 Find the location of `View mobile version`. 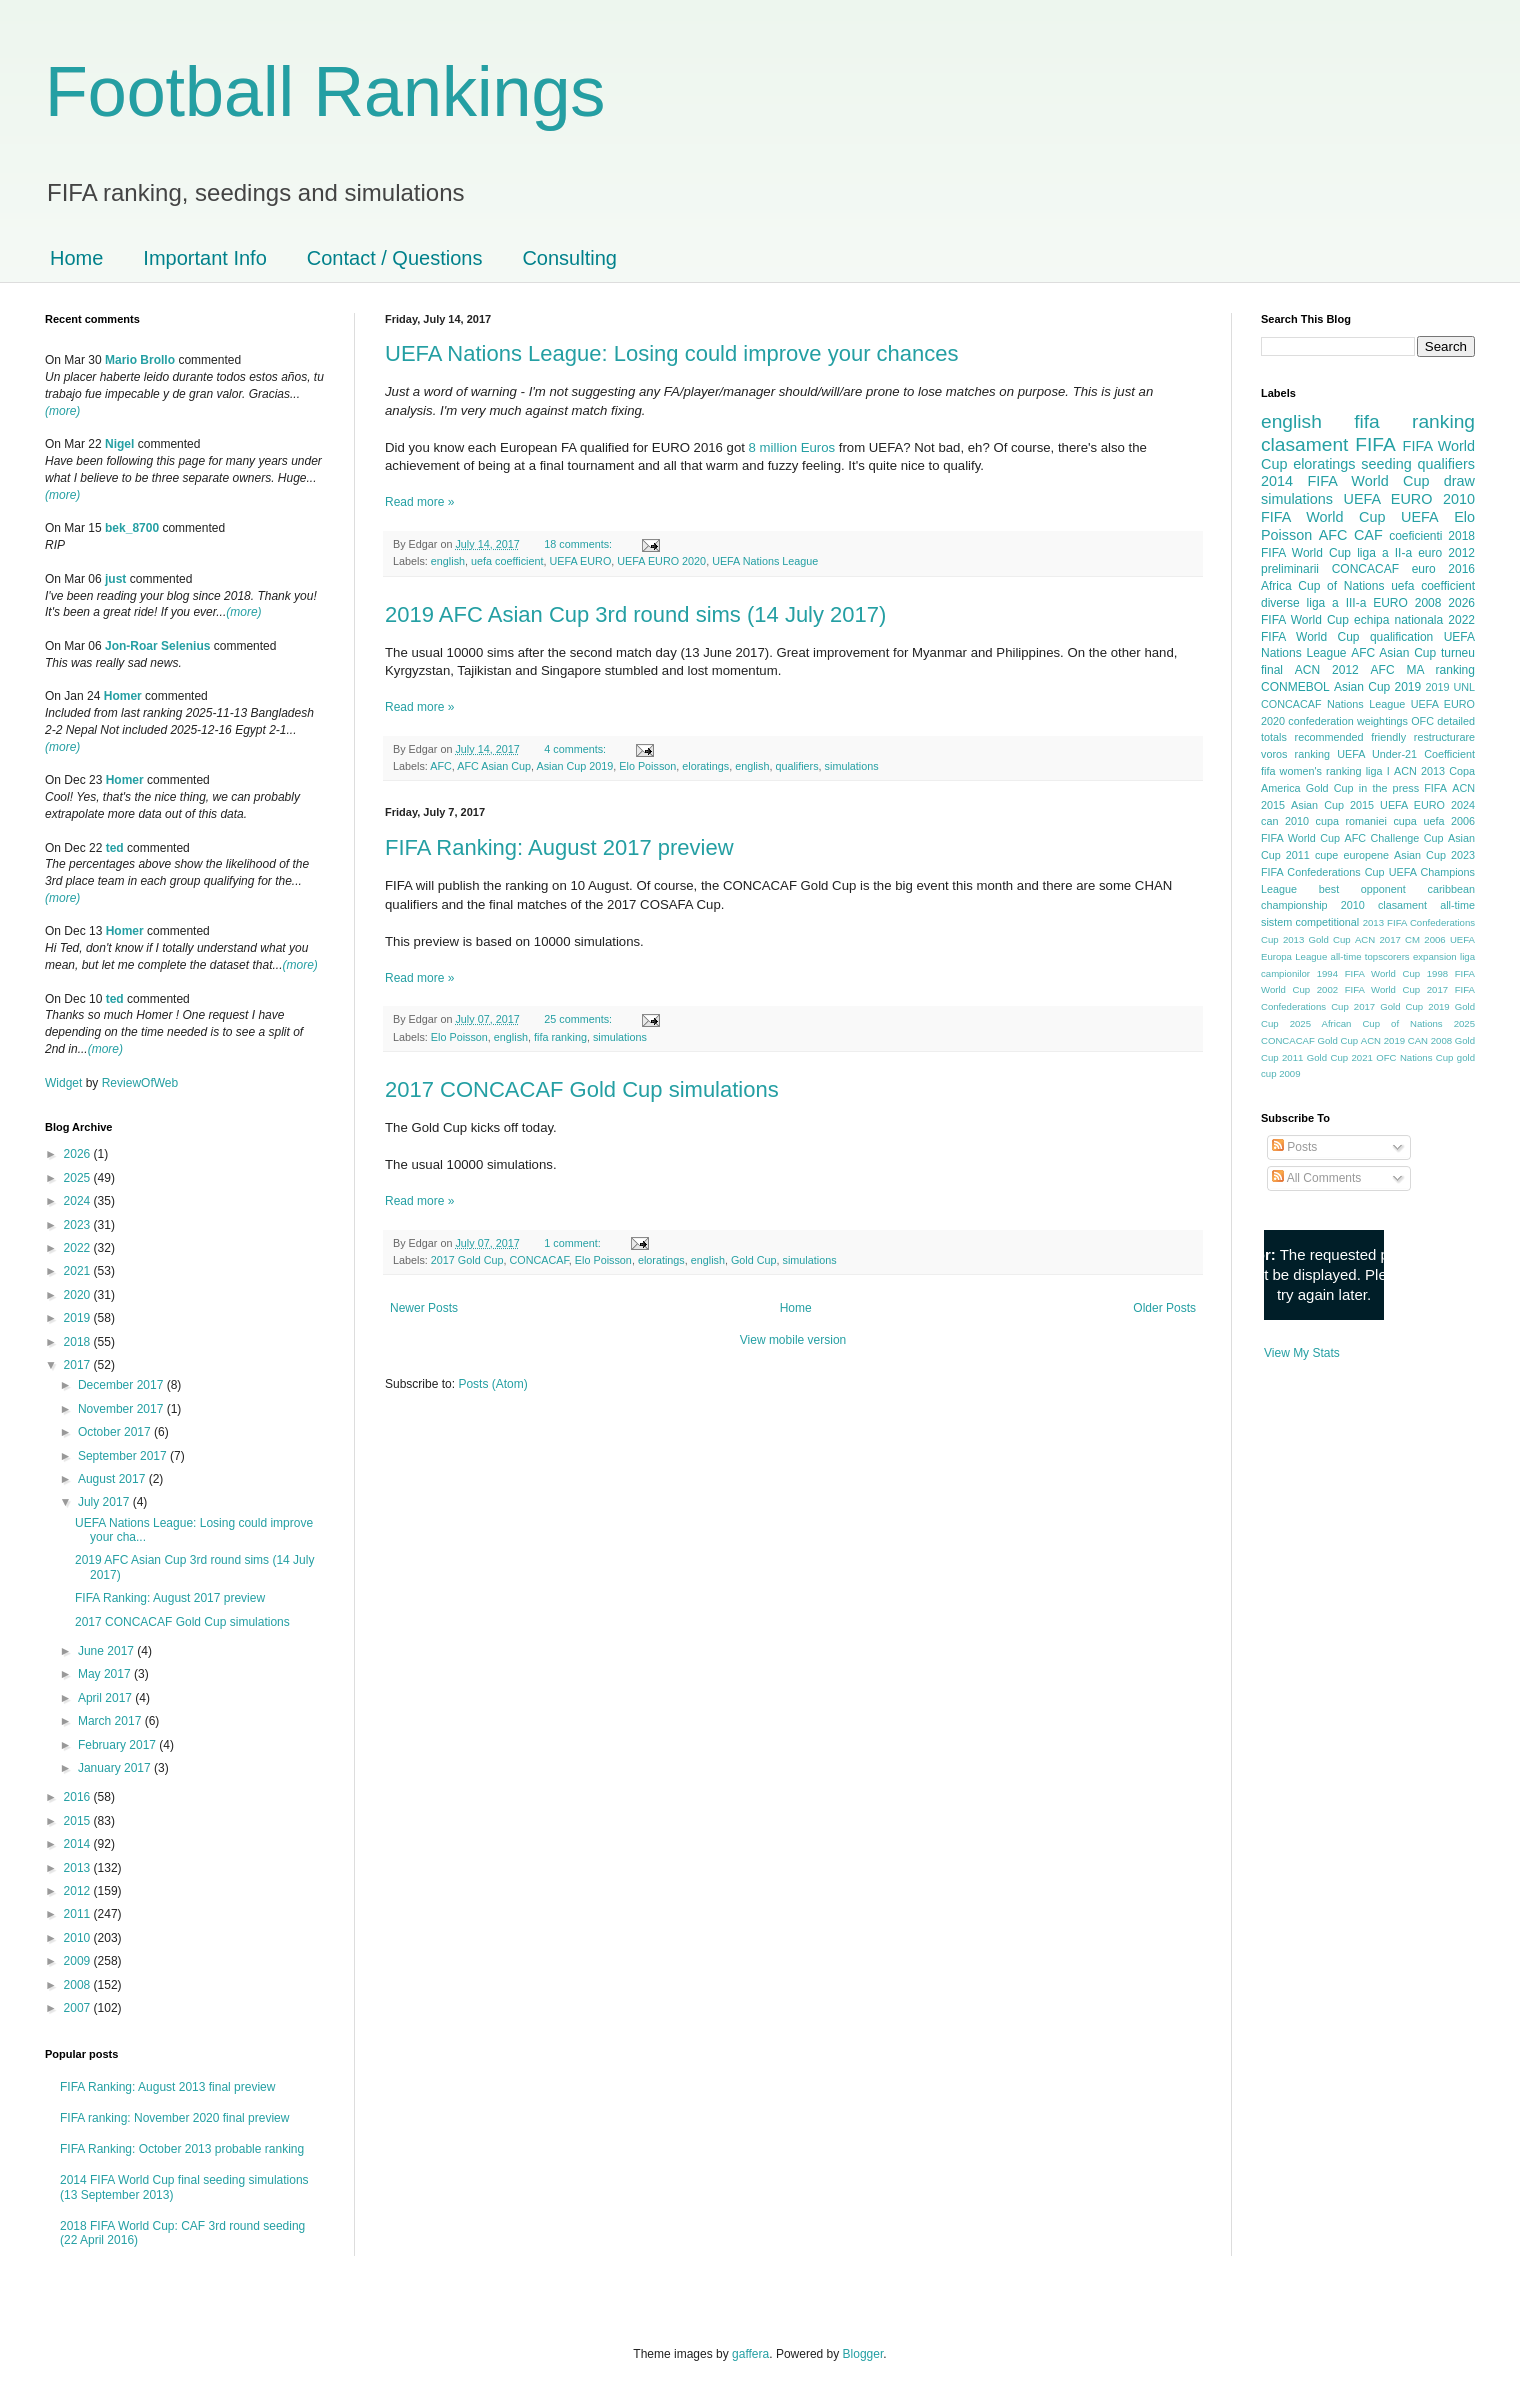

View mobile version is located at coordinates (793, 1340).